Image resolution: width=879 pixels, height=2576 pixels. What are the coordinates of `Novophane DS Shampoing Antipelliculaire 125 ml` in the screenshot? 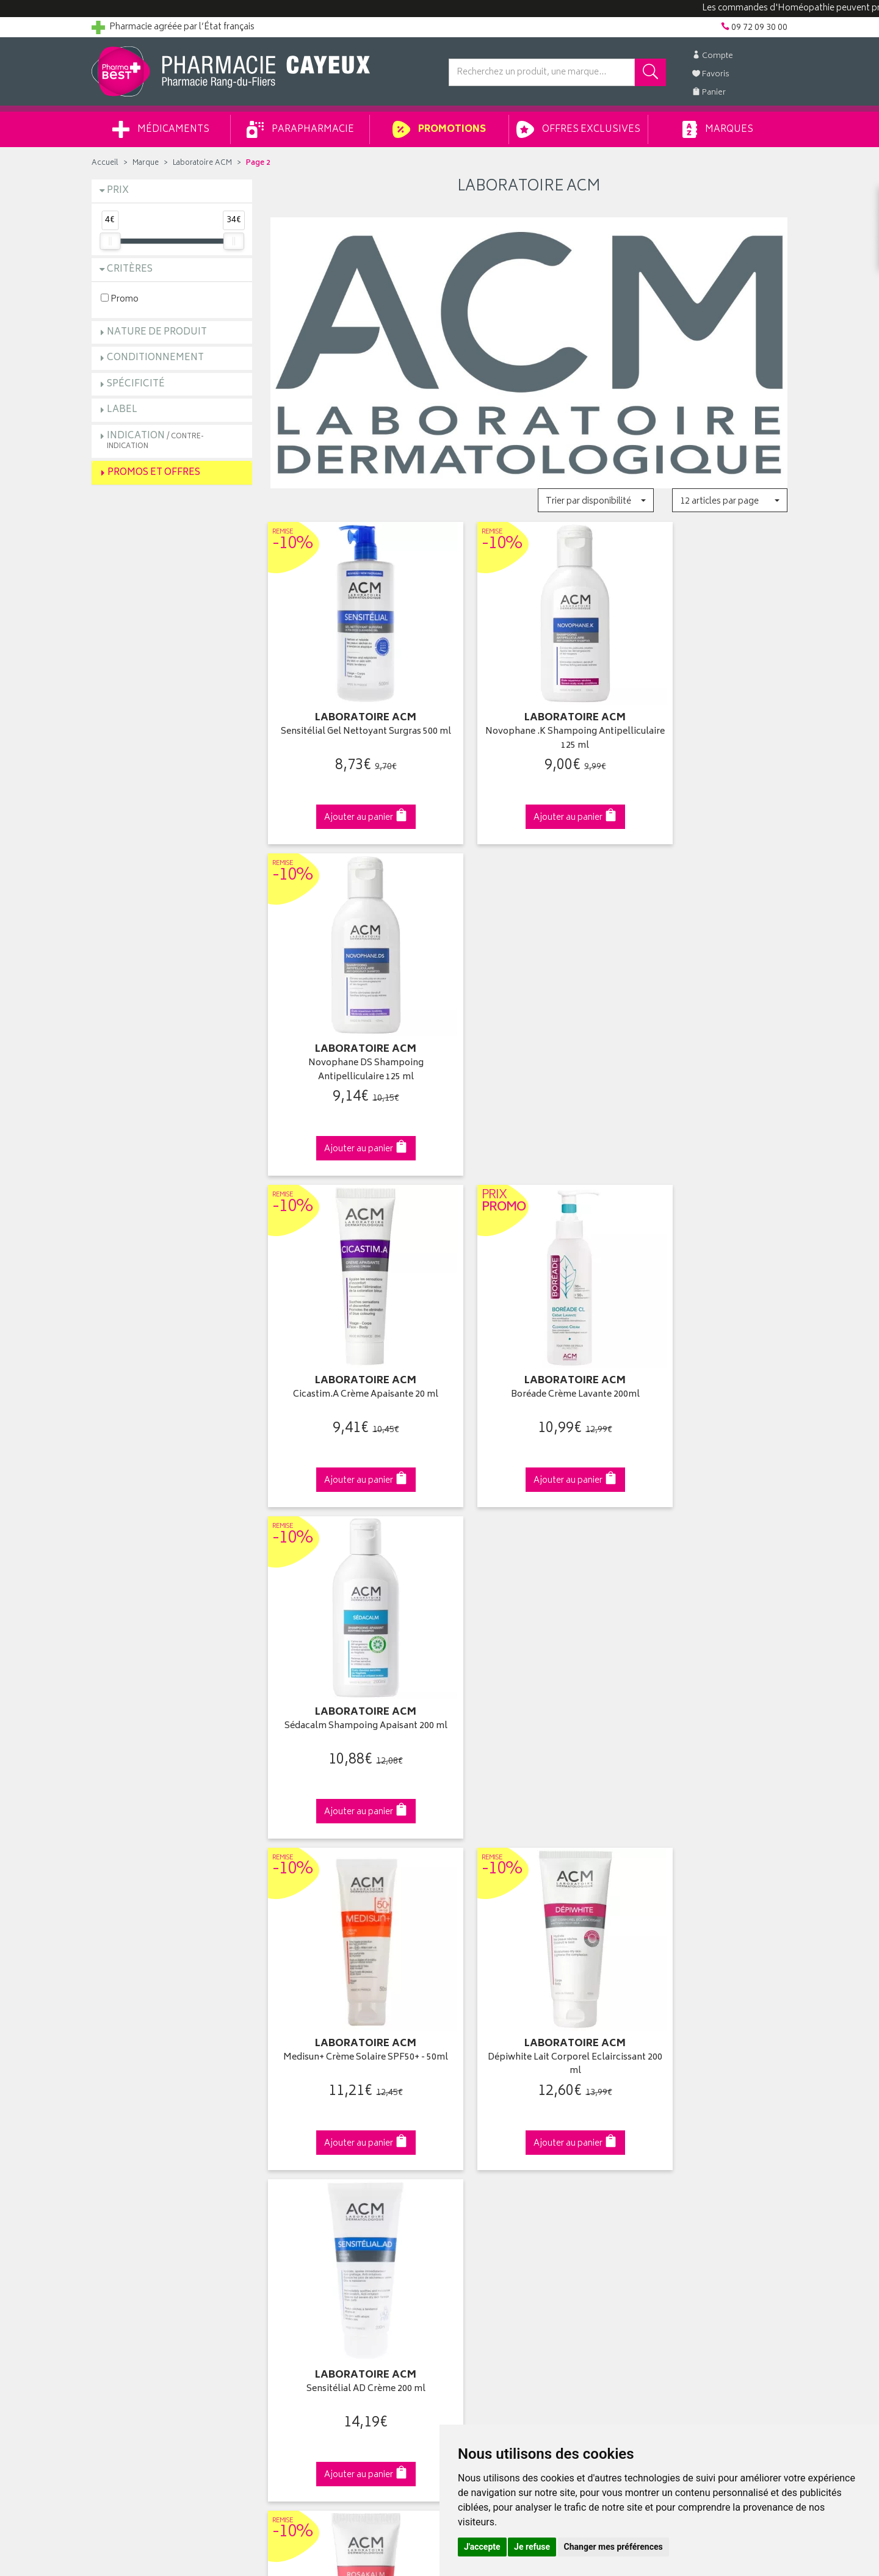 It's located at (707, 717).